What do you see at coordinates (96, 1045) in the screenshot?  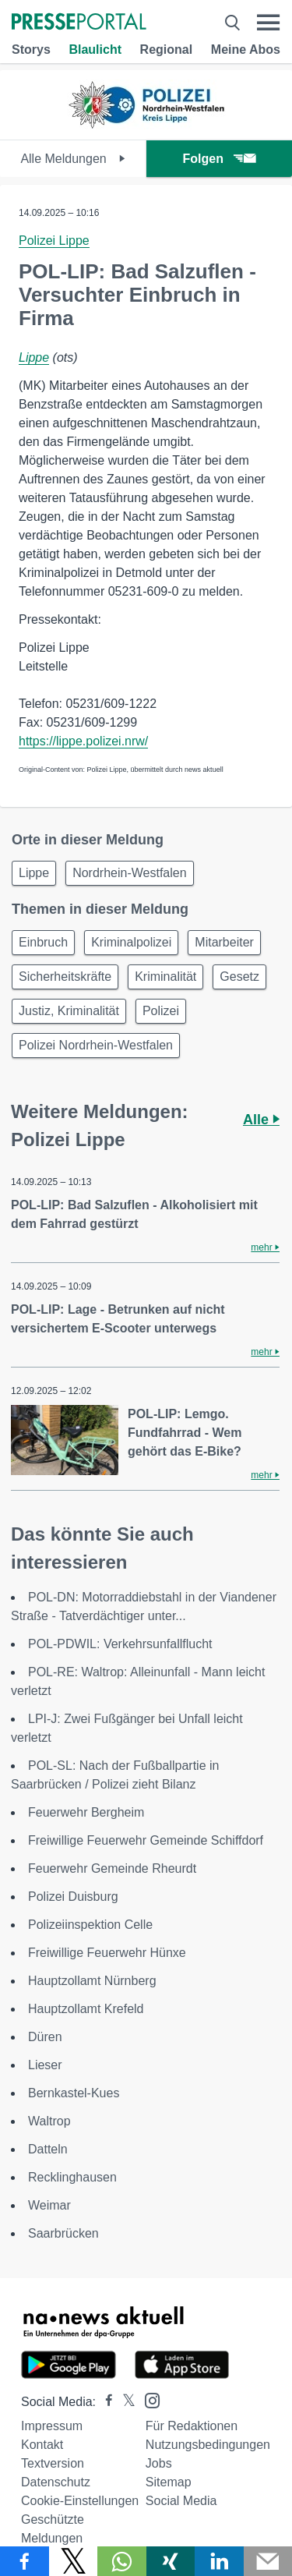 I see `Polizei Nordrhein-Westfalen` at bounding box center [96, 1045].